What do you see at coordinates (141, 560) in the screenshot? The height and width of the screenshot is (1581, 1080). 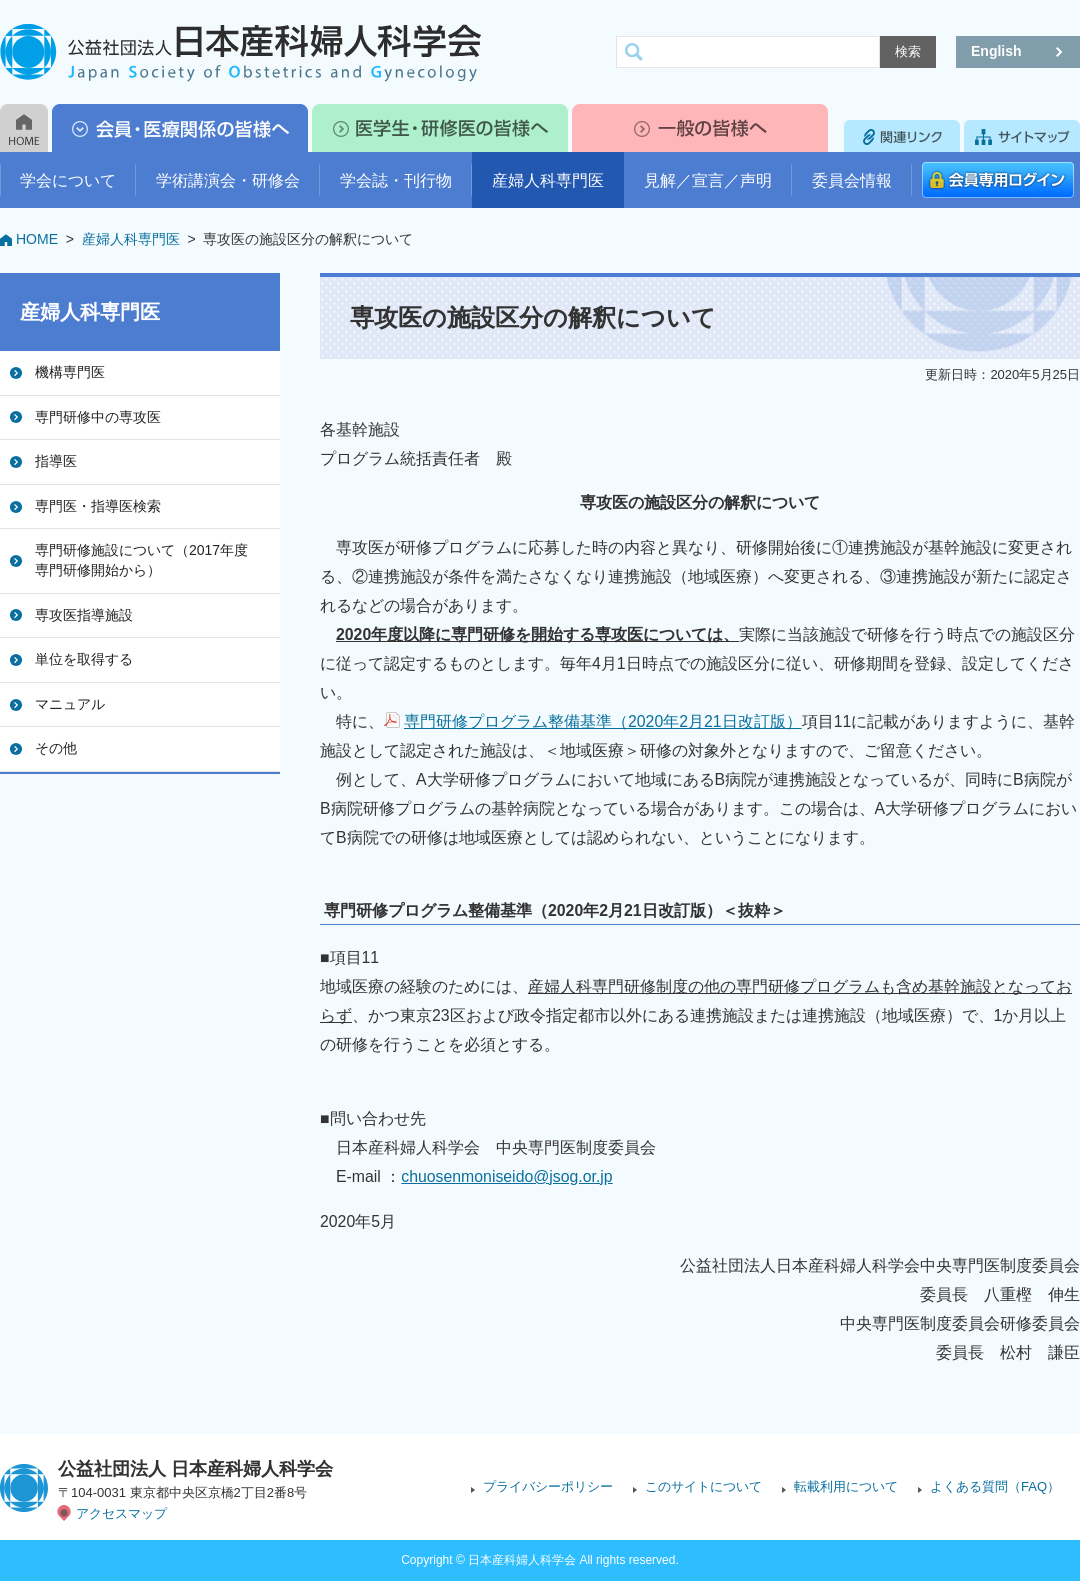 I see `専門研修施設について（2017年度専門研修開始から）` at bounding box center [141, 560].